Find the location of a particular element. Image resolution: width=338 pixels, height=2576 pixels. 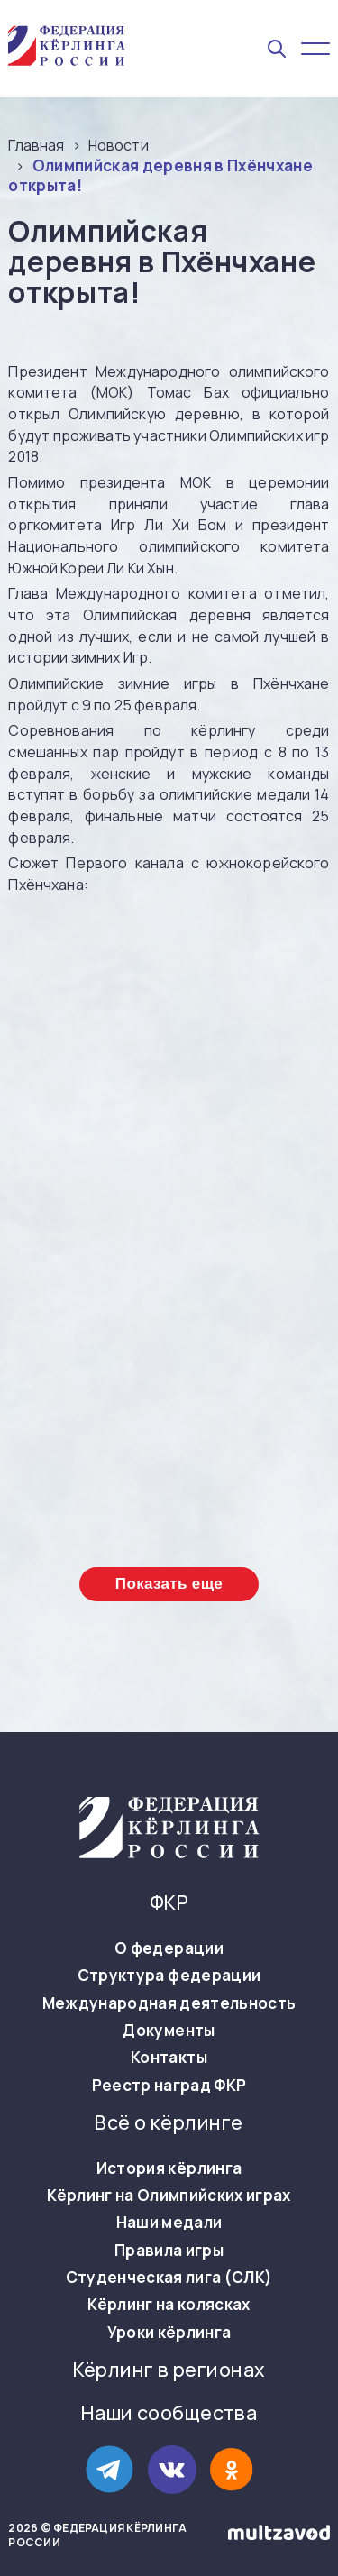

Структура федерации is located at coordinates (169, 1975).